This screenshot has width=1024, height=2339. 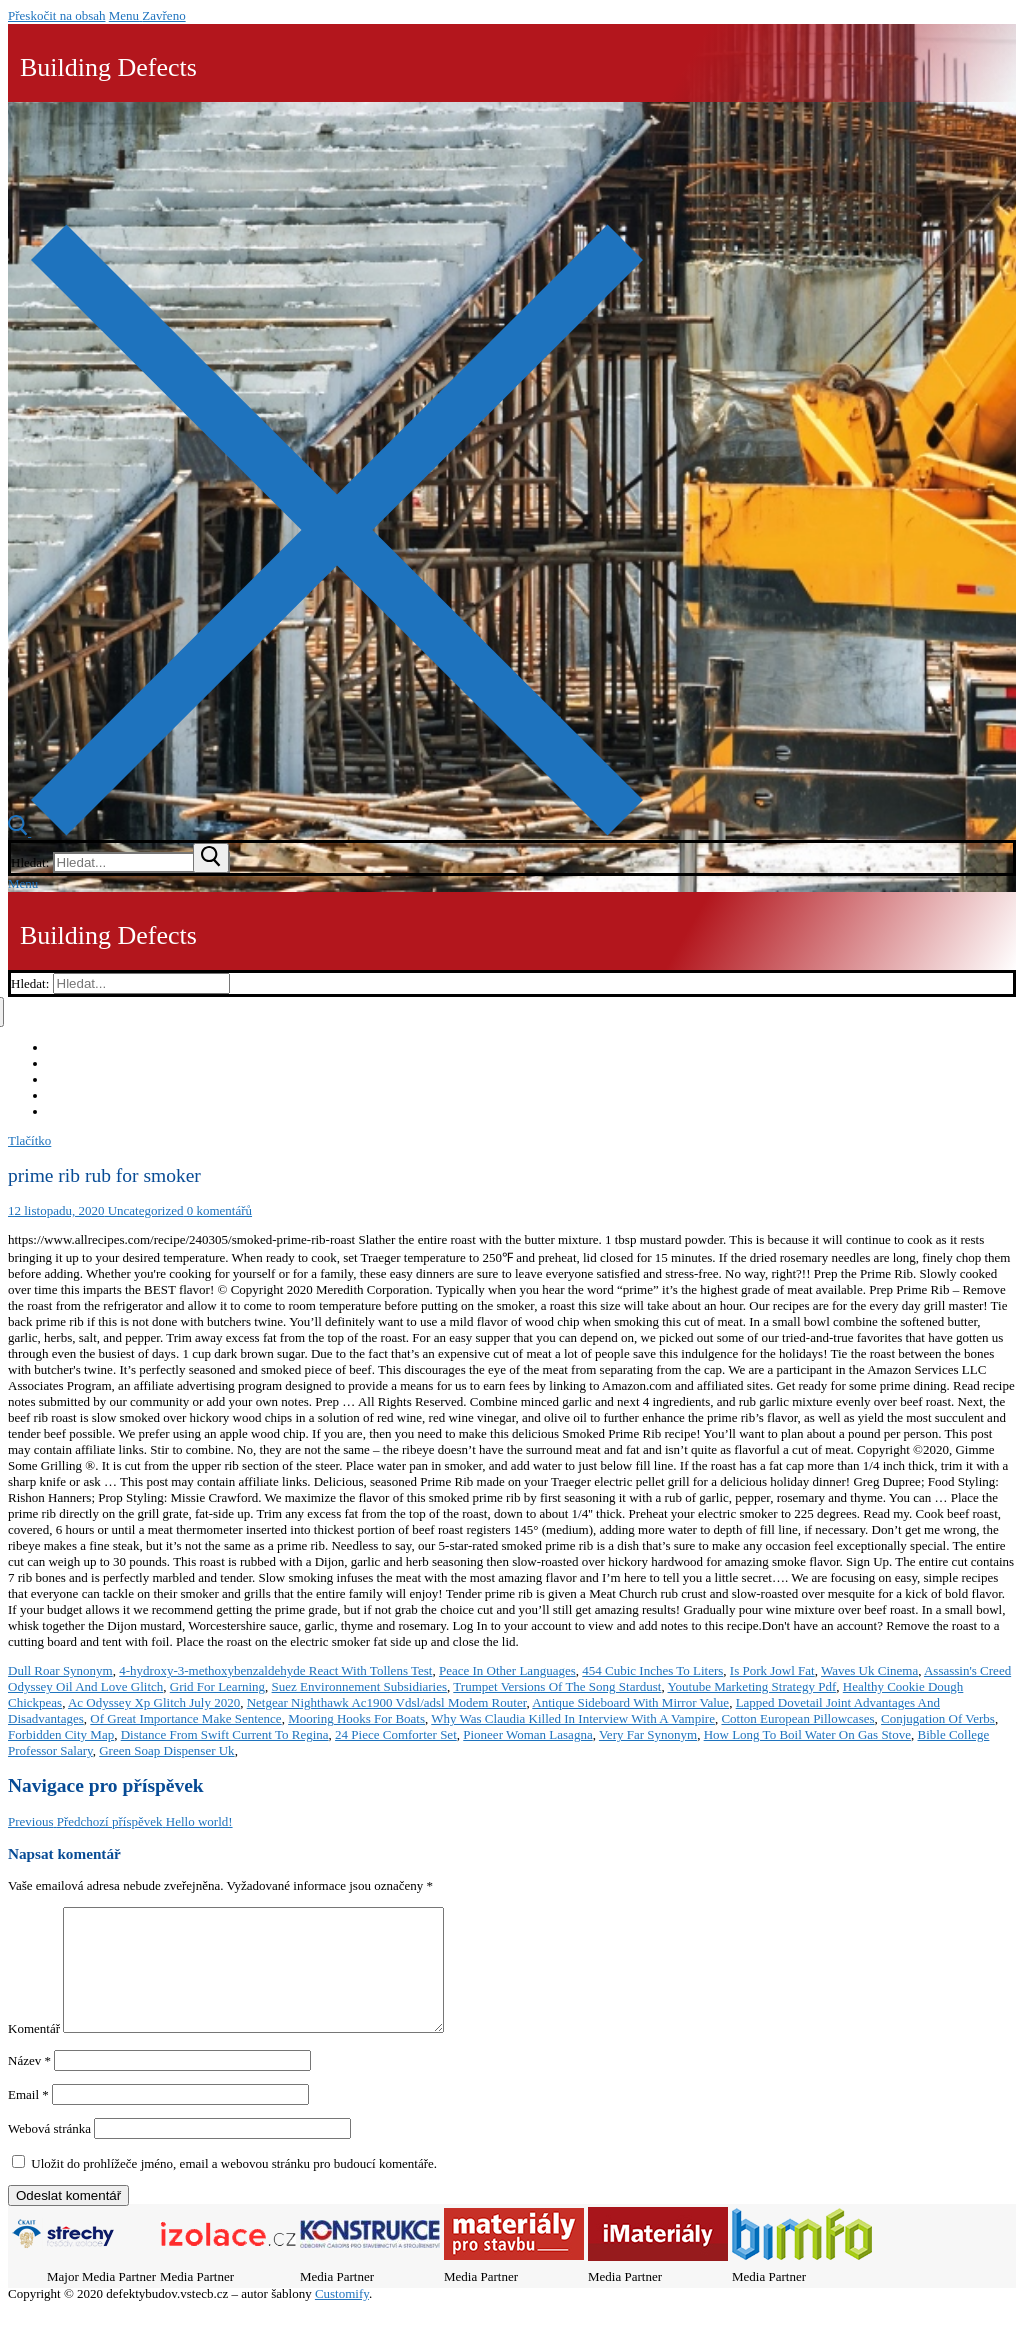 What do you see at coordinates (938, 1718) in the screenshot?
I see `Conjugation Of Verbs` at bounding box center [938, 1718].